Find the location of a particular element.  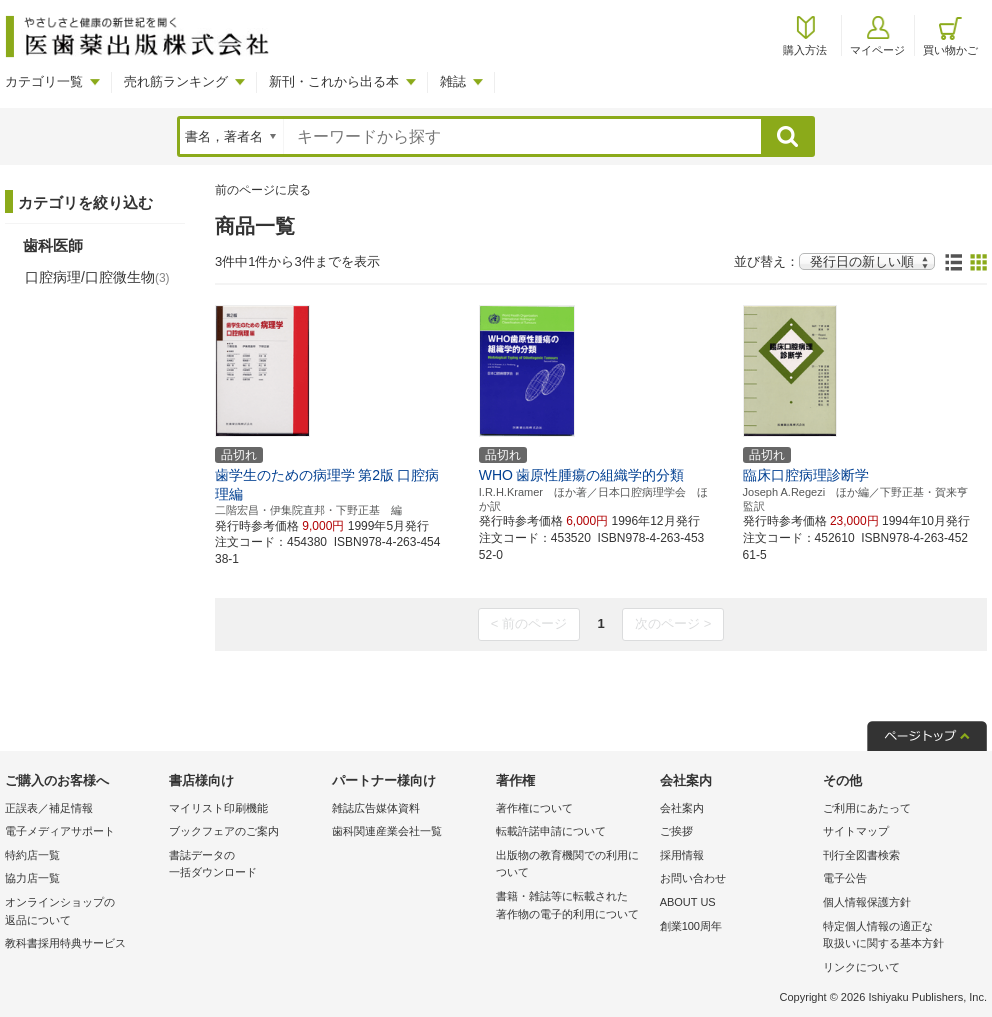

電子公告 is located at coordinates (845, 878).